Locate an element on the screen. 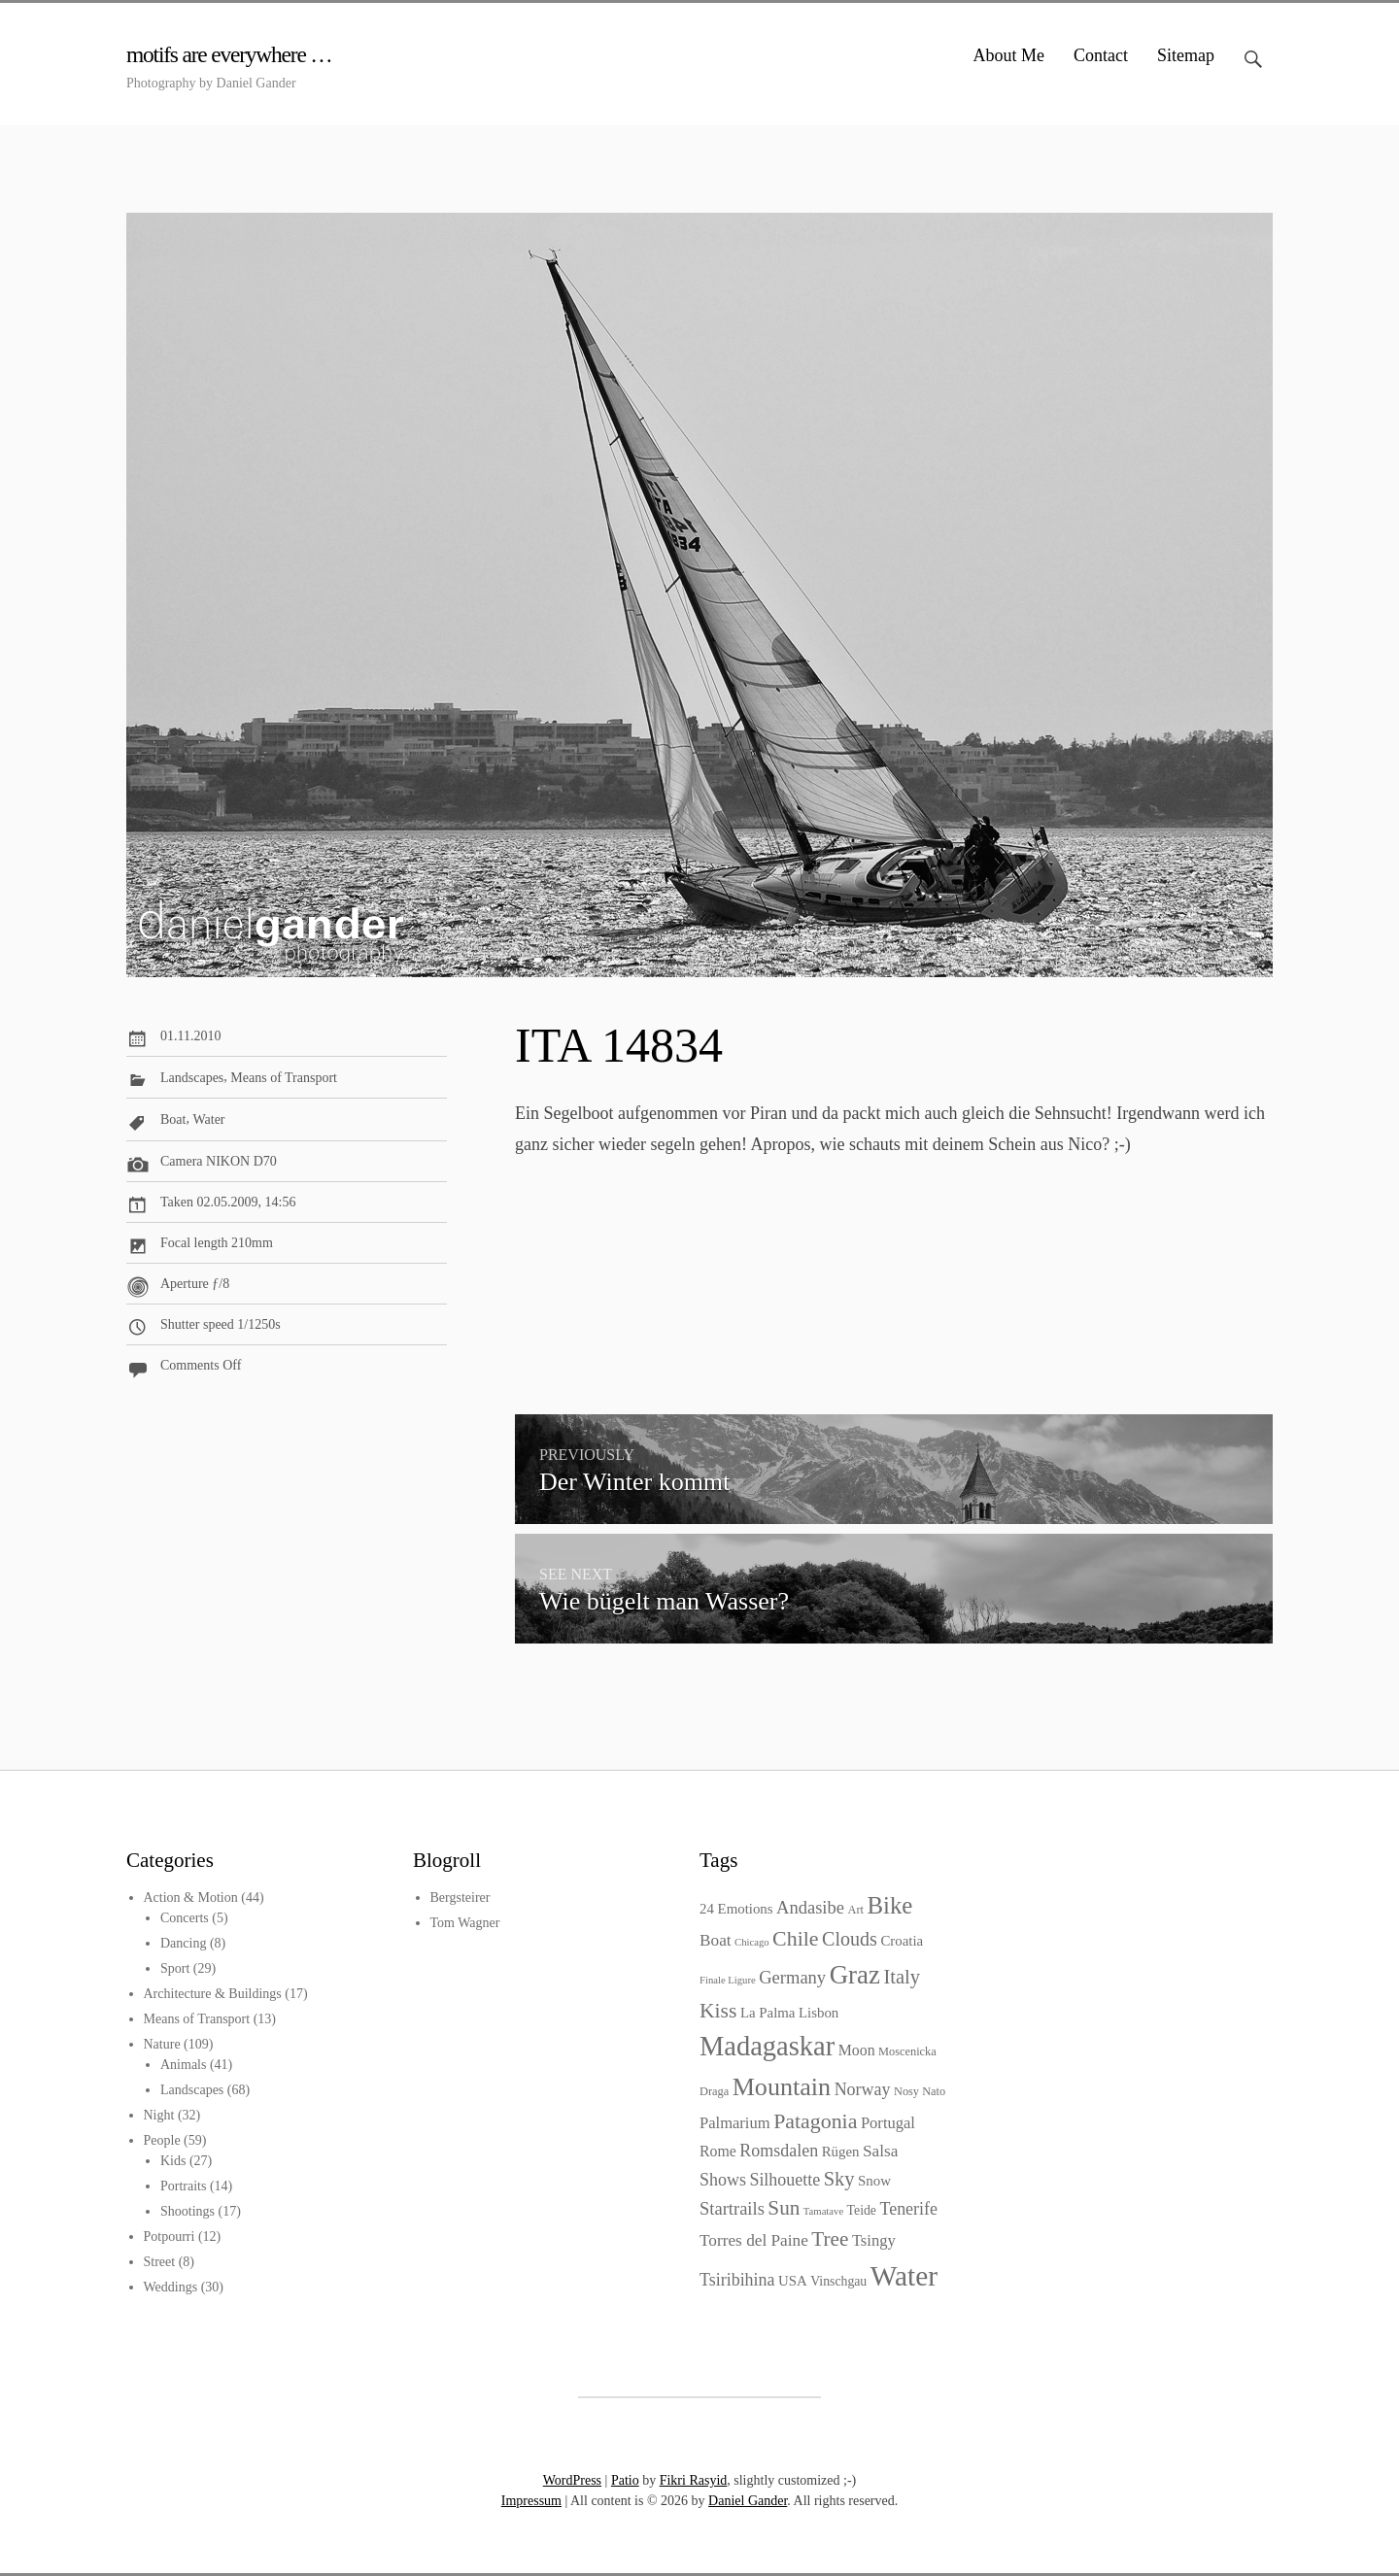 This screenshot has width=1399, height=2576. Kiss [Kiss (17 items)] is located at coordinates (718, 2010).